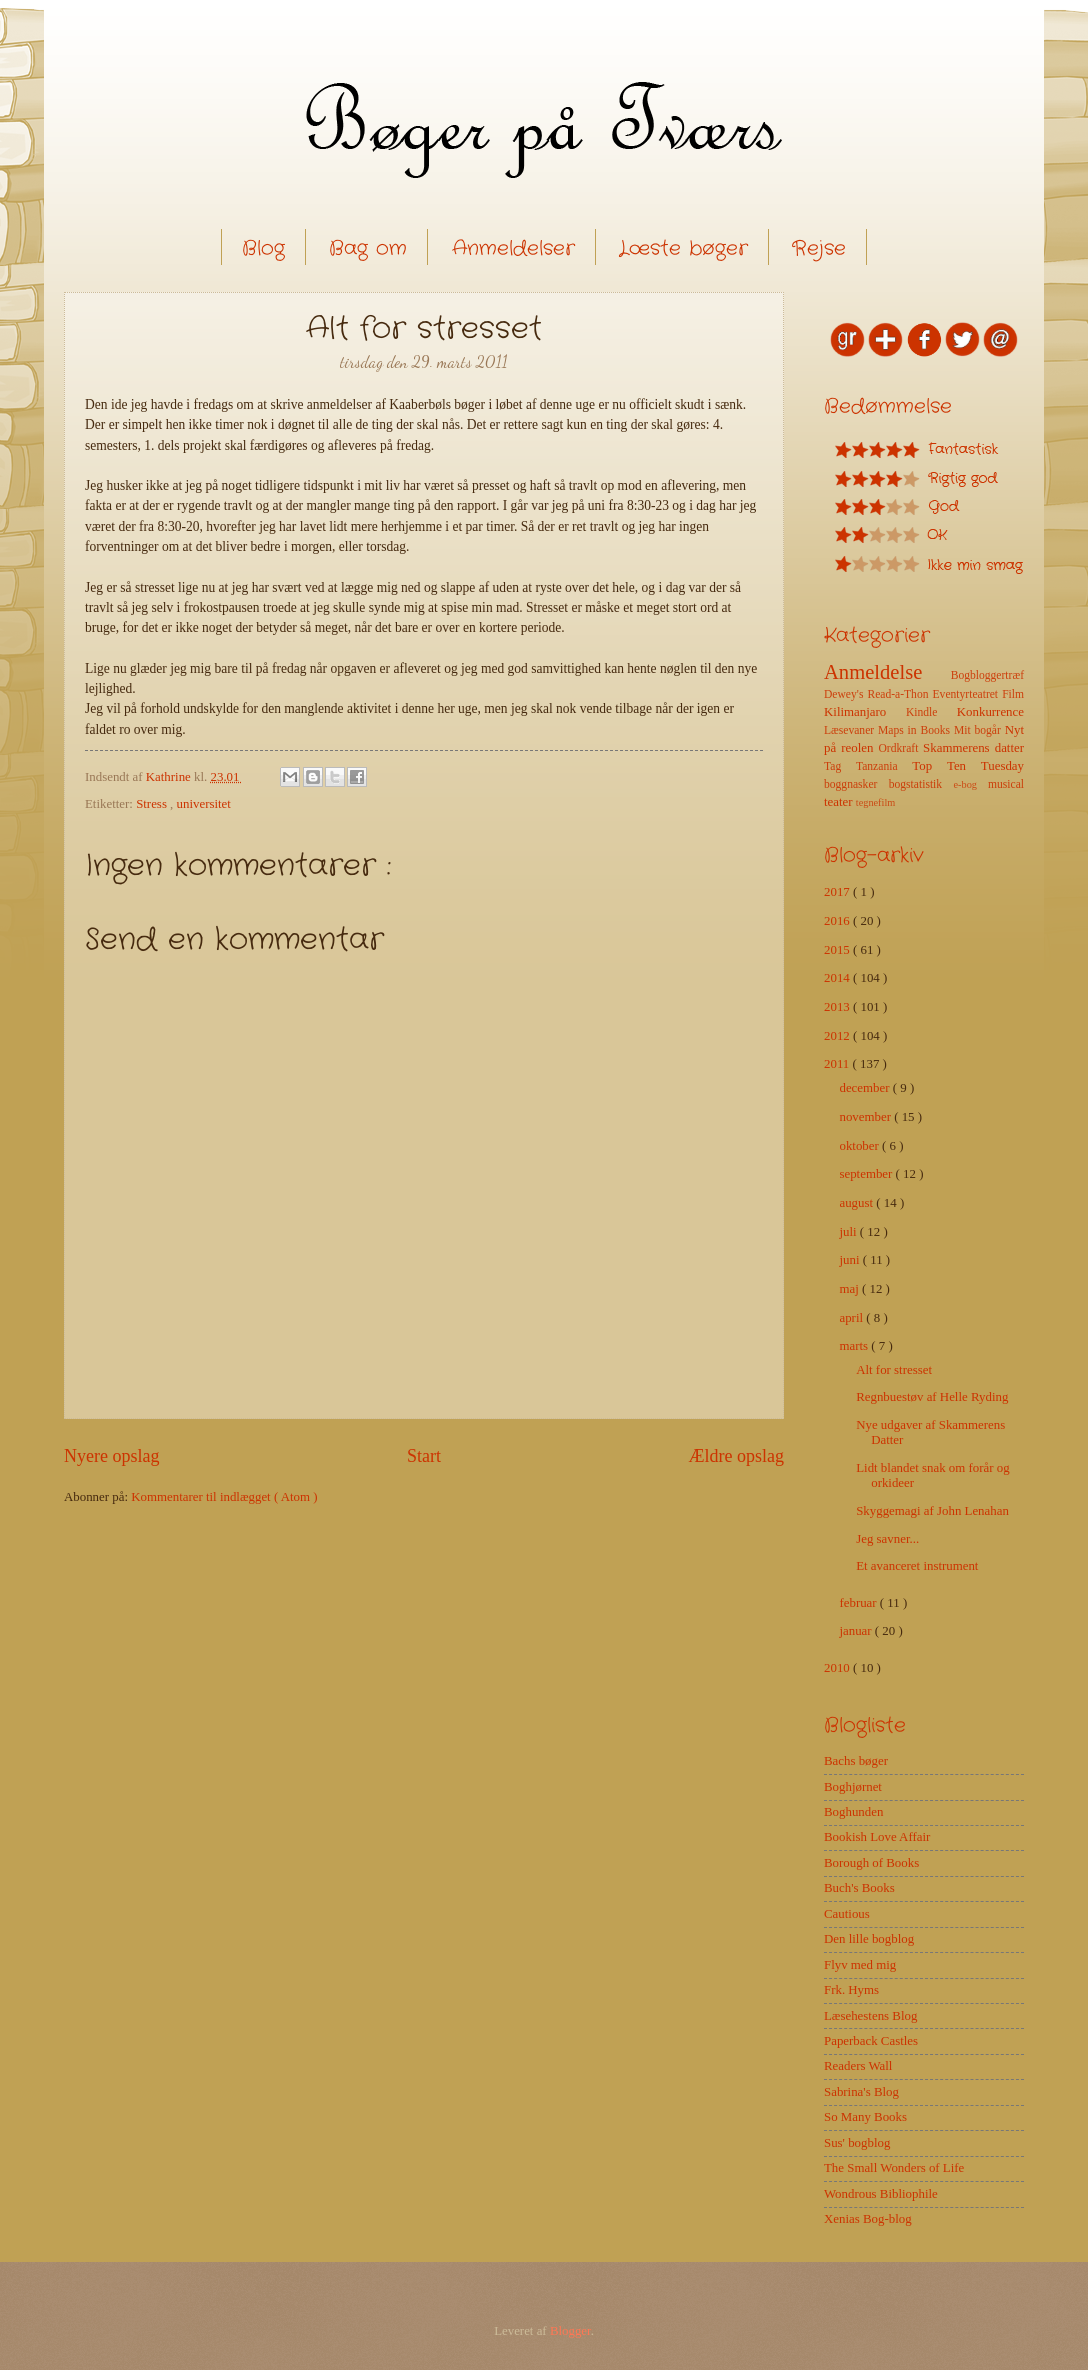 This screenshot has width=1088, height=2370. Describe the element at coordinates (852, 1318) in the screenshot. I see `april` at that location.